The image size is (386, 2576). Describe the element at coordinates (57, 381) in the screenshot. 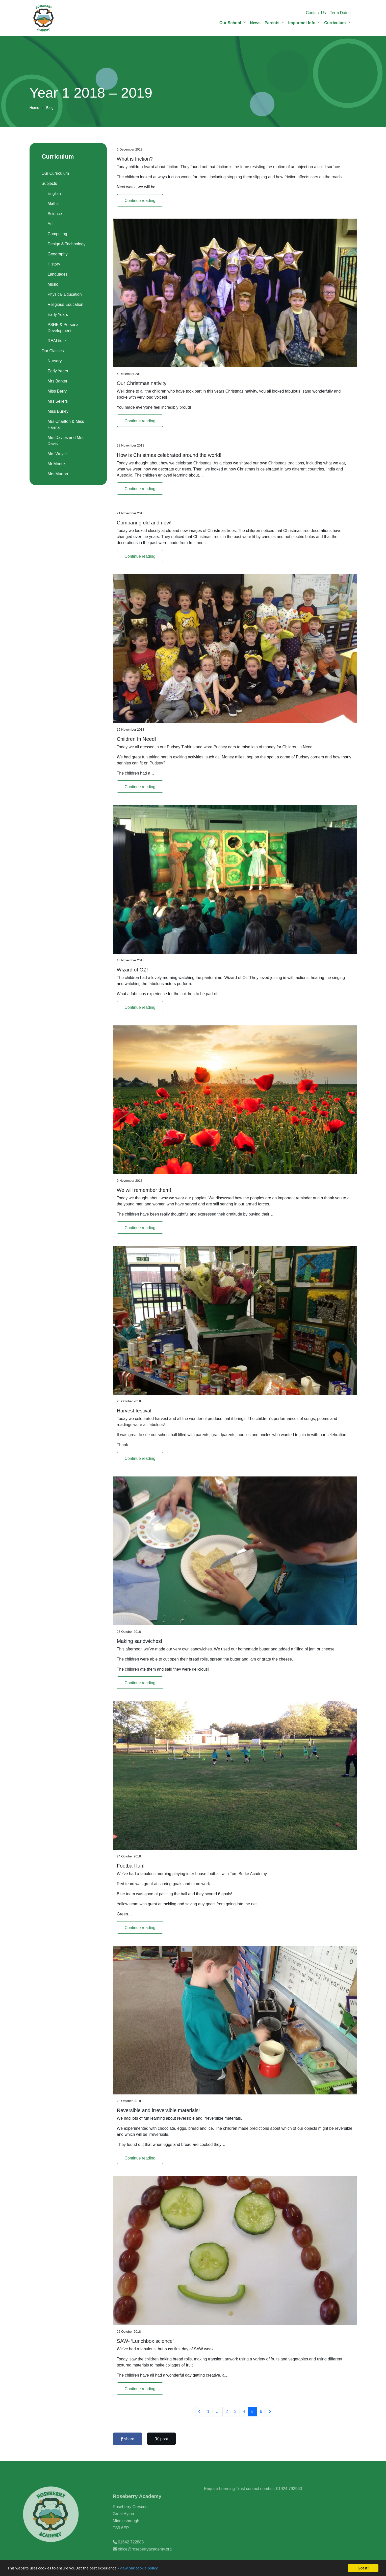

I see `Mrs Barker` at that location.